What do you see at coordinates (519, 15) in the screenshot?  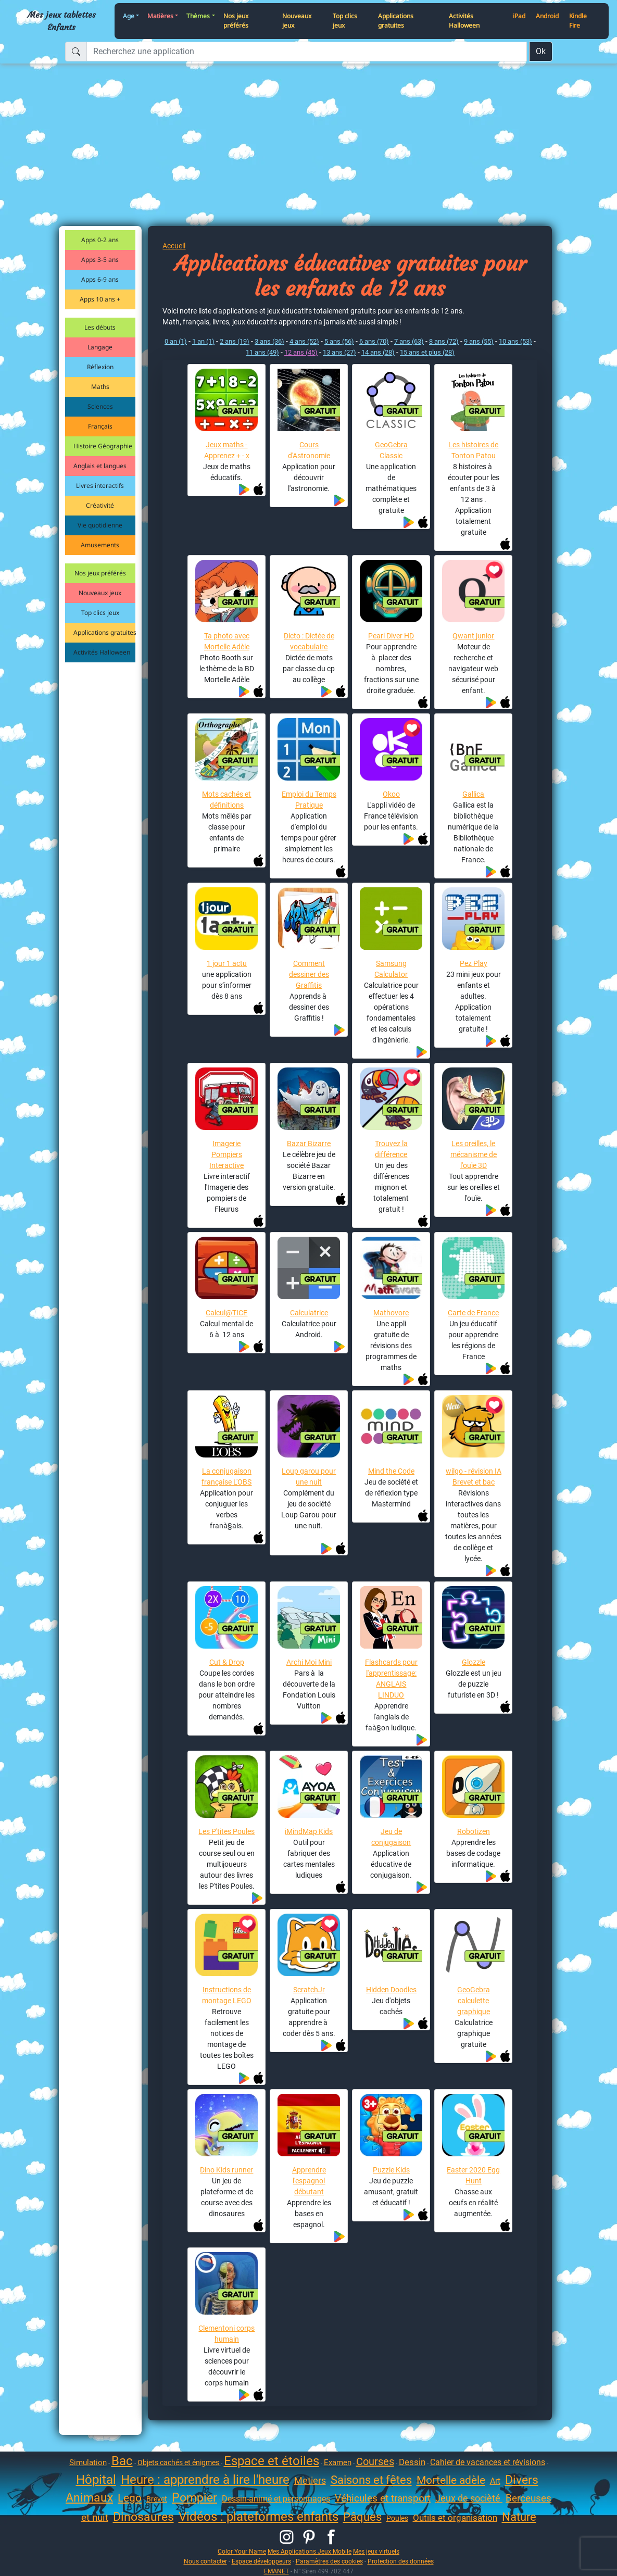 I see `iPad` at bounding box center [519, 15].